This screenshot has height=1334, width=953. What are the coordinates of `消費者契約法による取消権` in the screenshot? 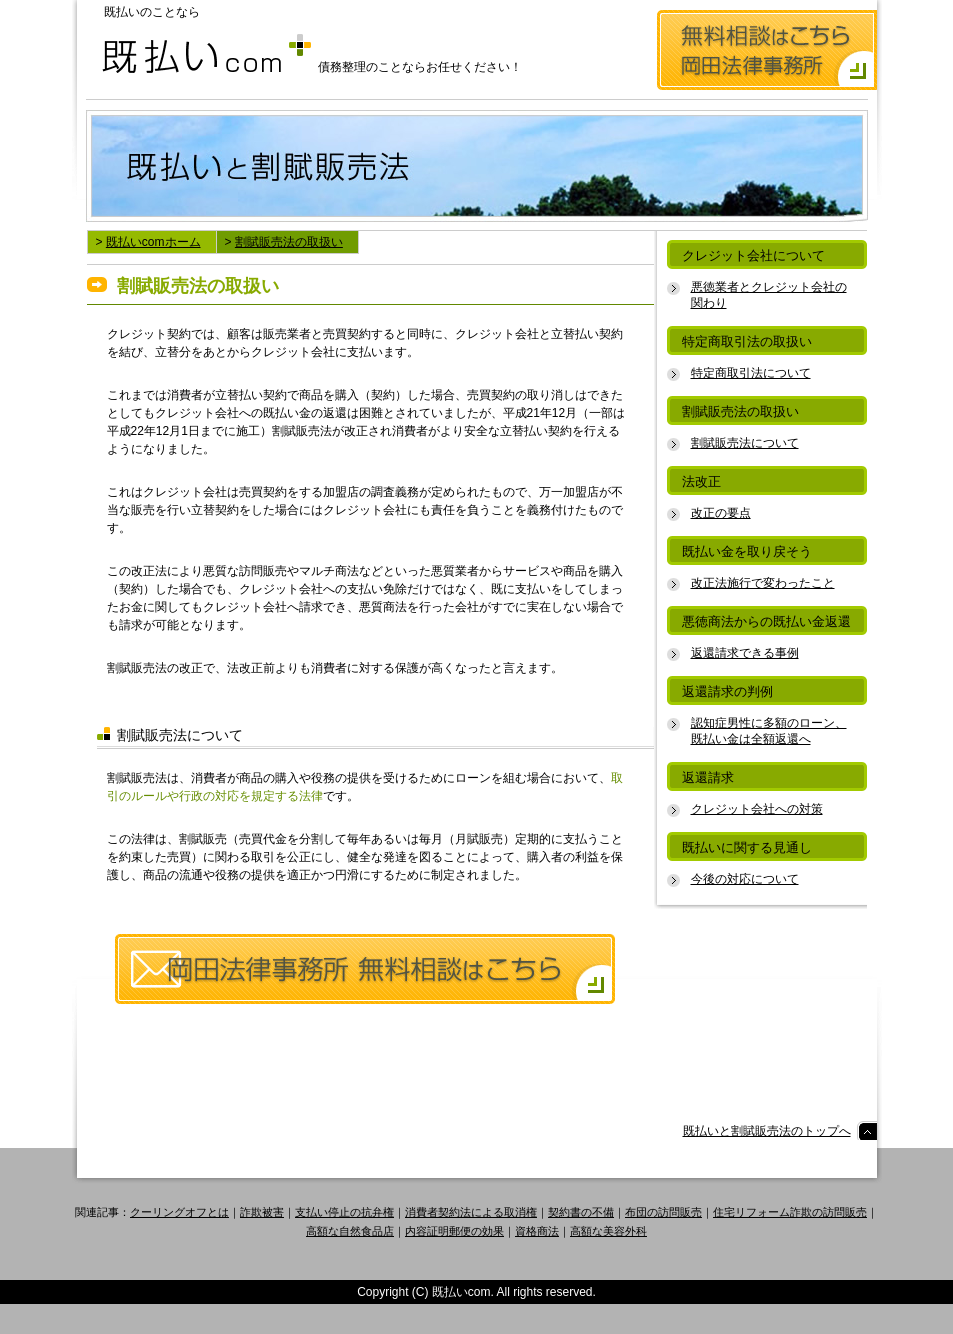 It's located at (471, 1212).